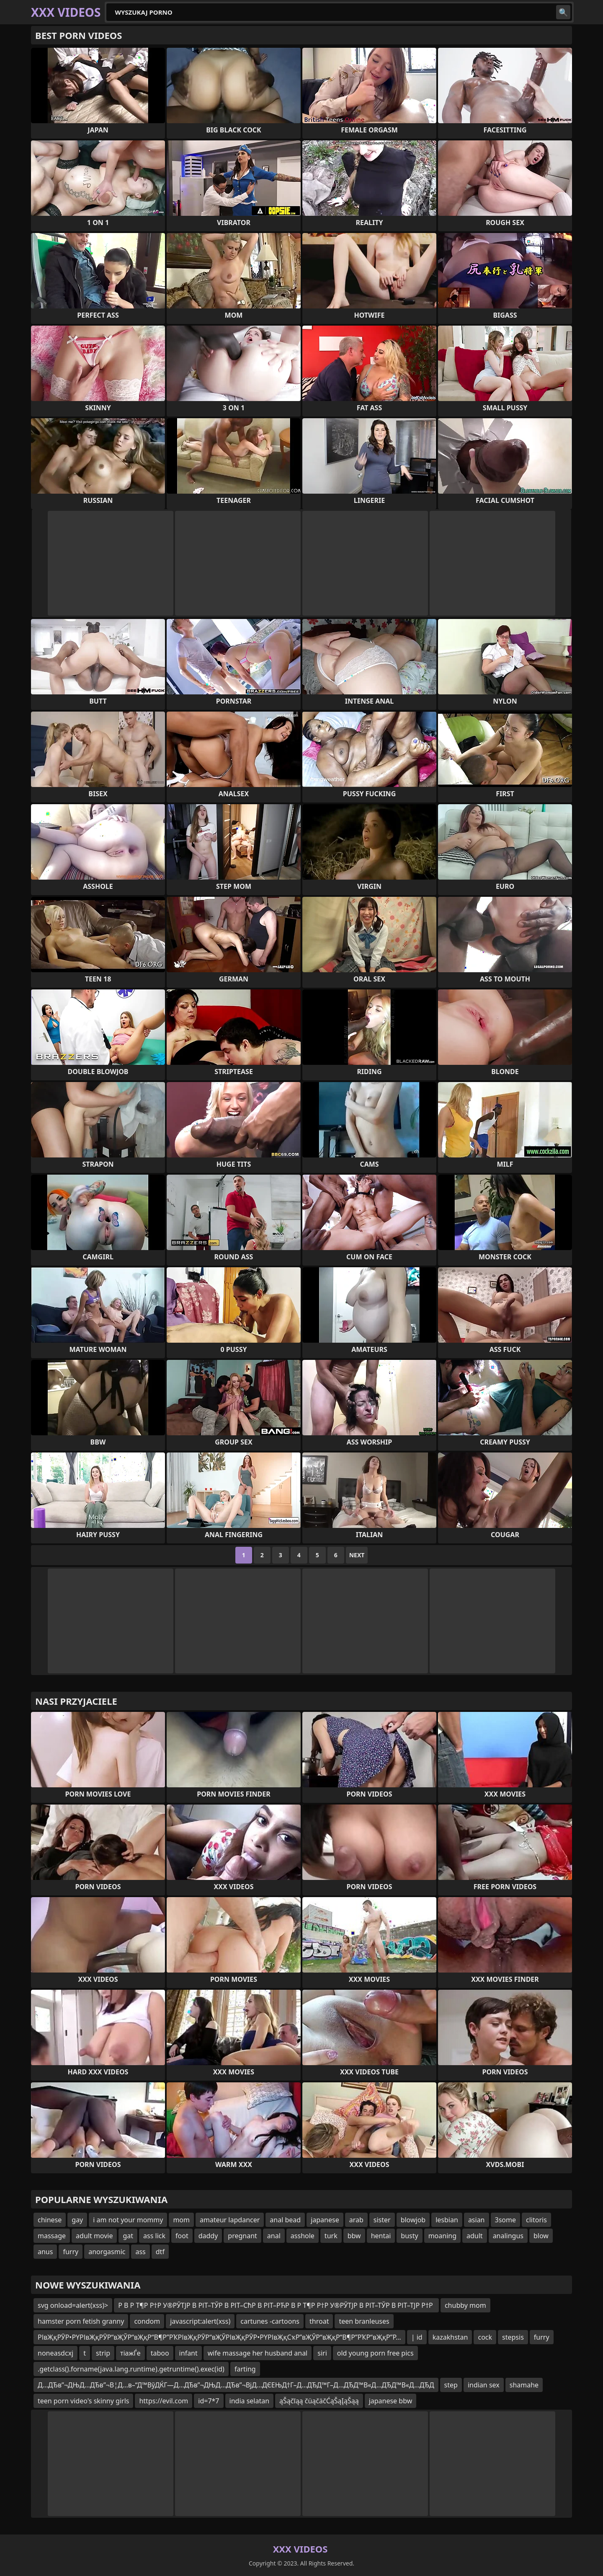  Describe the element at coordinates (442, 2235) in the screenshot. I see `moaning` at that location.